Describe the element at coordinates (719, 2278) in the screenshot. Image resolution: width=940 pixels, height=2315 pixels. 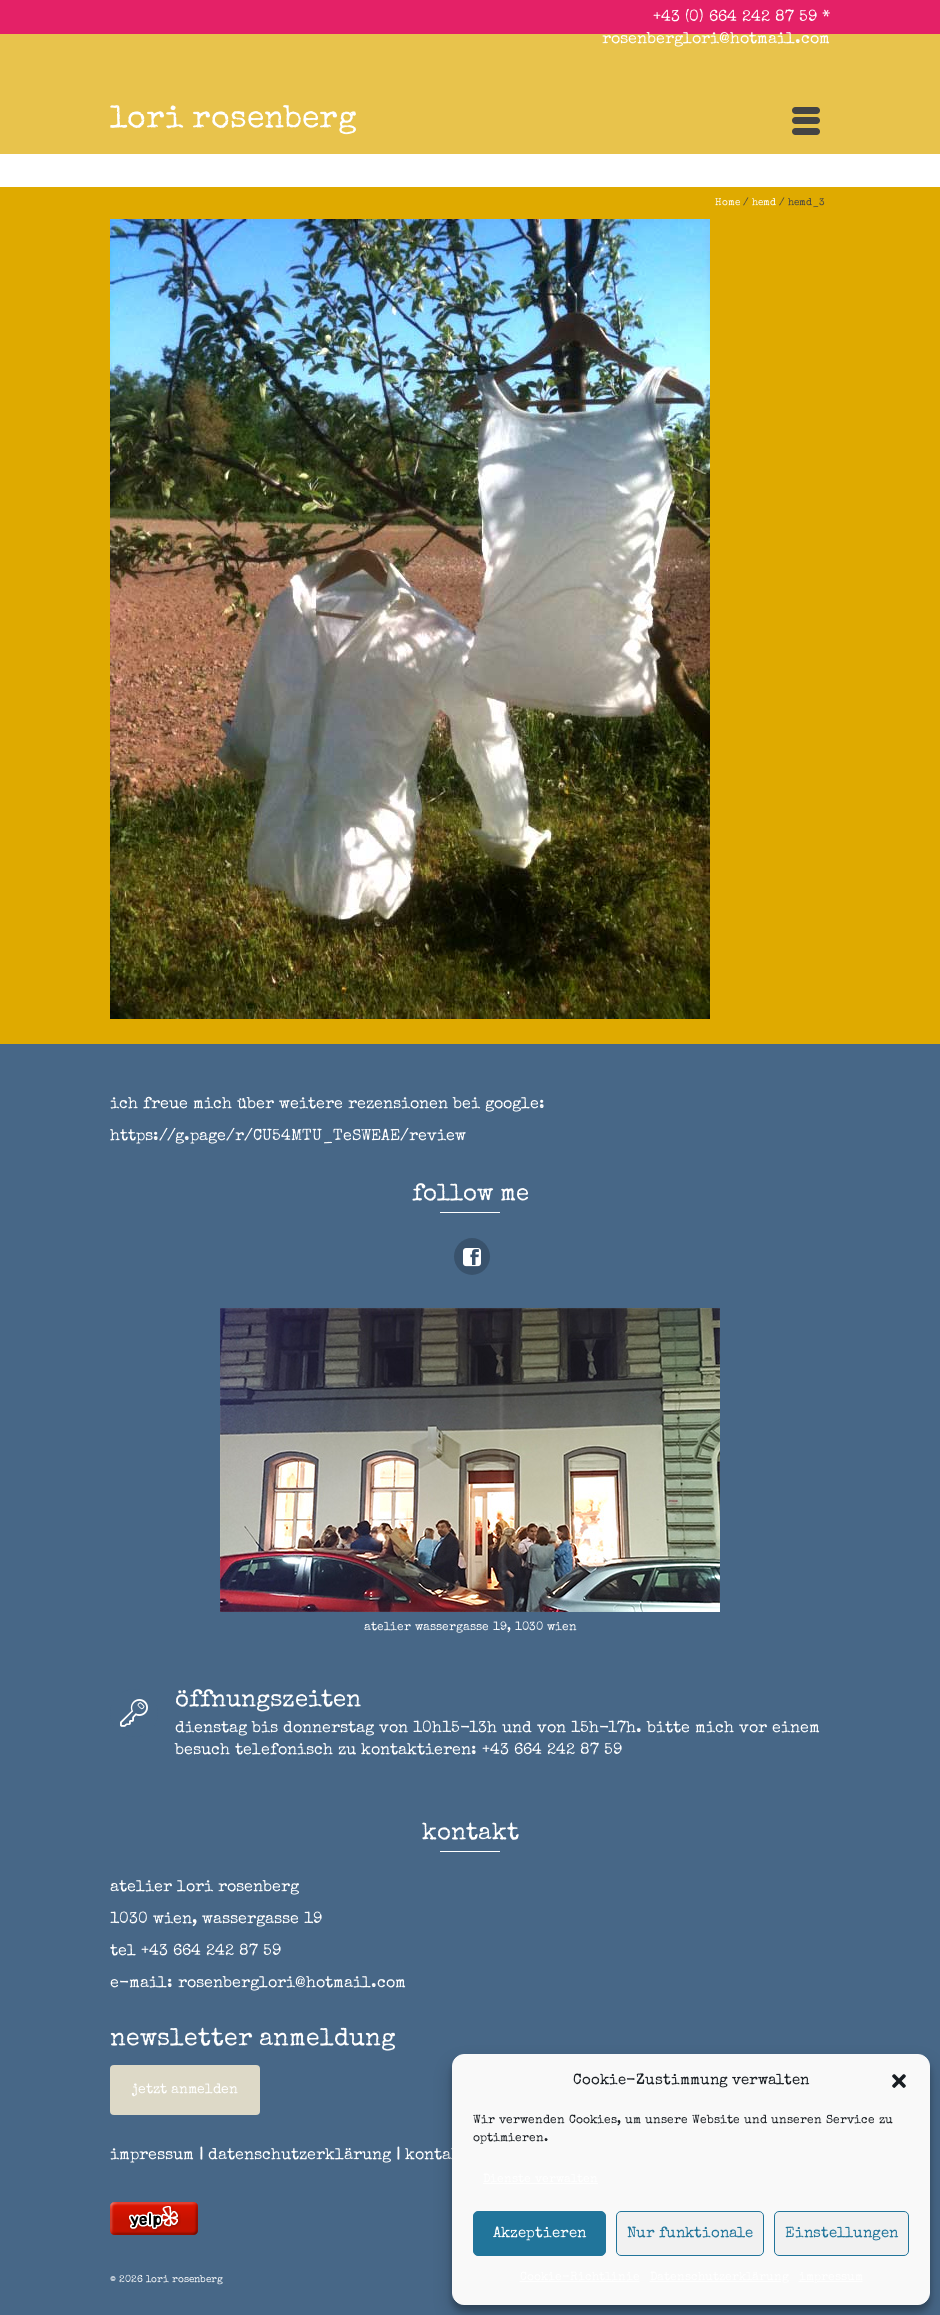
I see `Datenschutzerklärung` at that location.